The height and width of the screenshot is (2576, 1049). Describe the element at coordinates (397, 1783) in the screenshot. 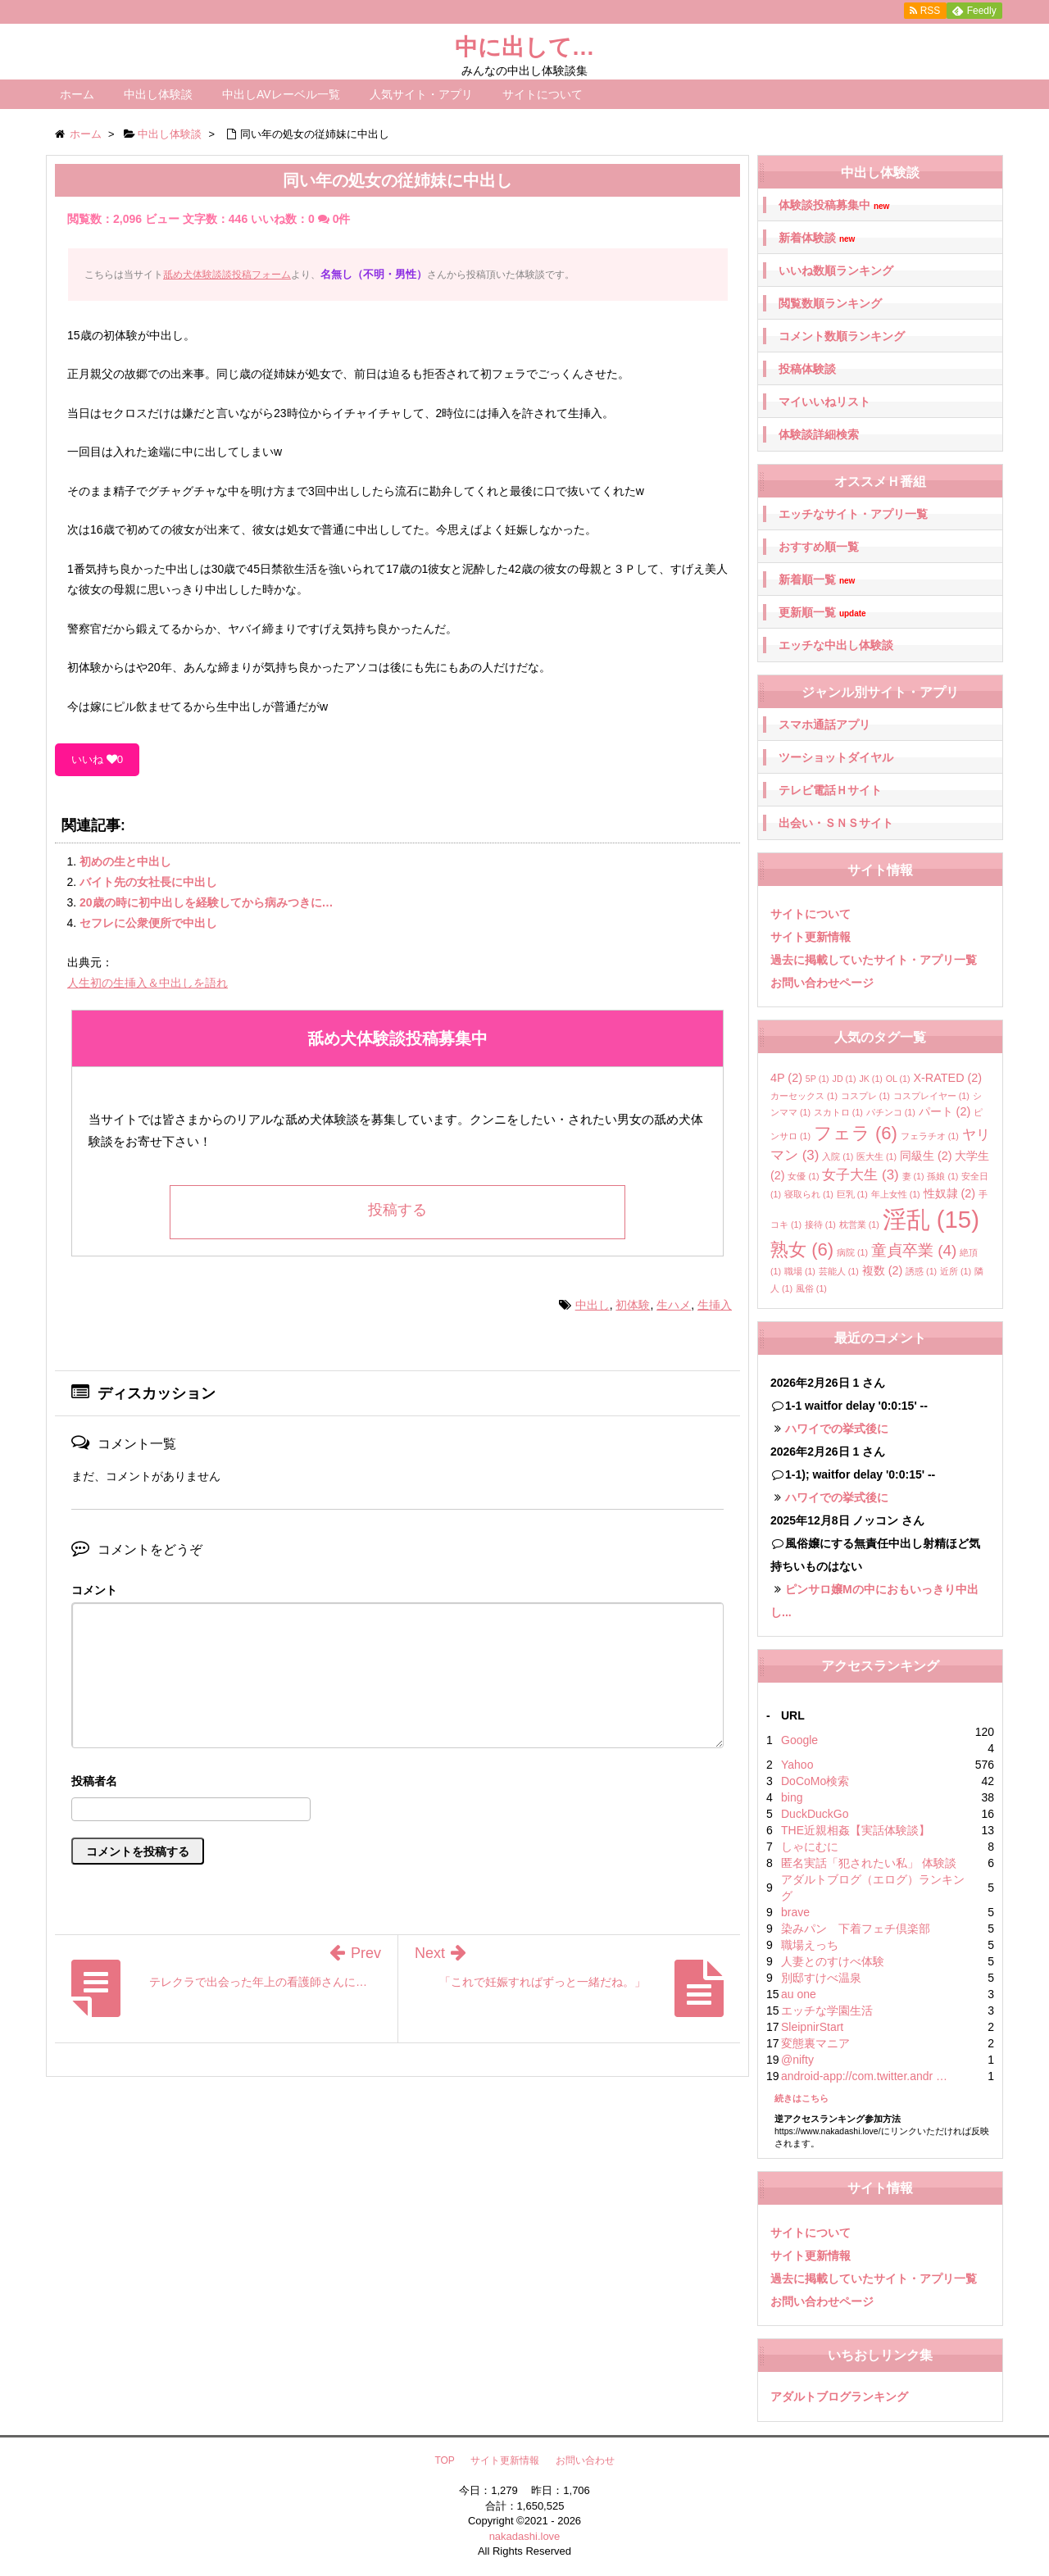

I see `名前` at that location.